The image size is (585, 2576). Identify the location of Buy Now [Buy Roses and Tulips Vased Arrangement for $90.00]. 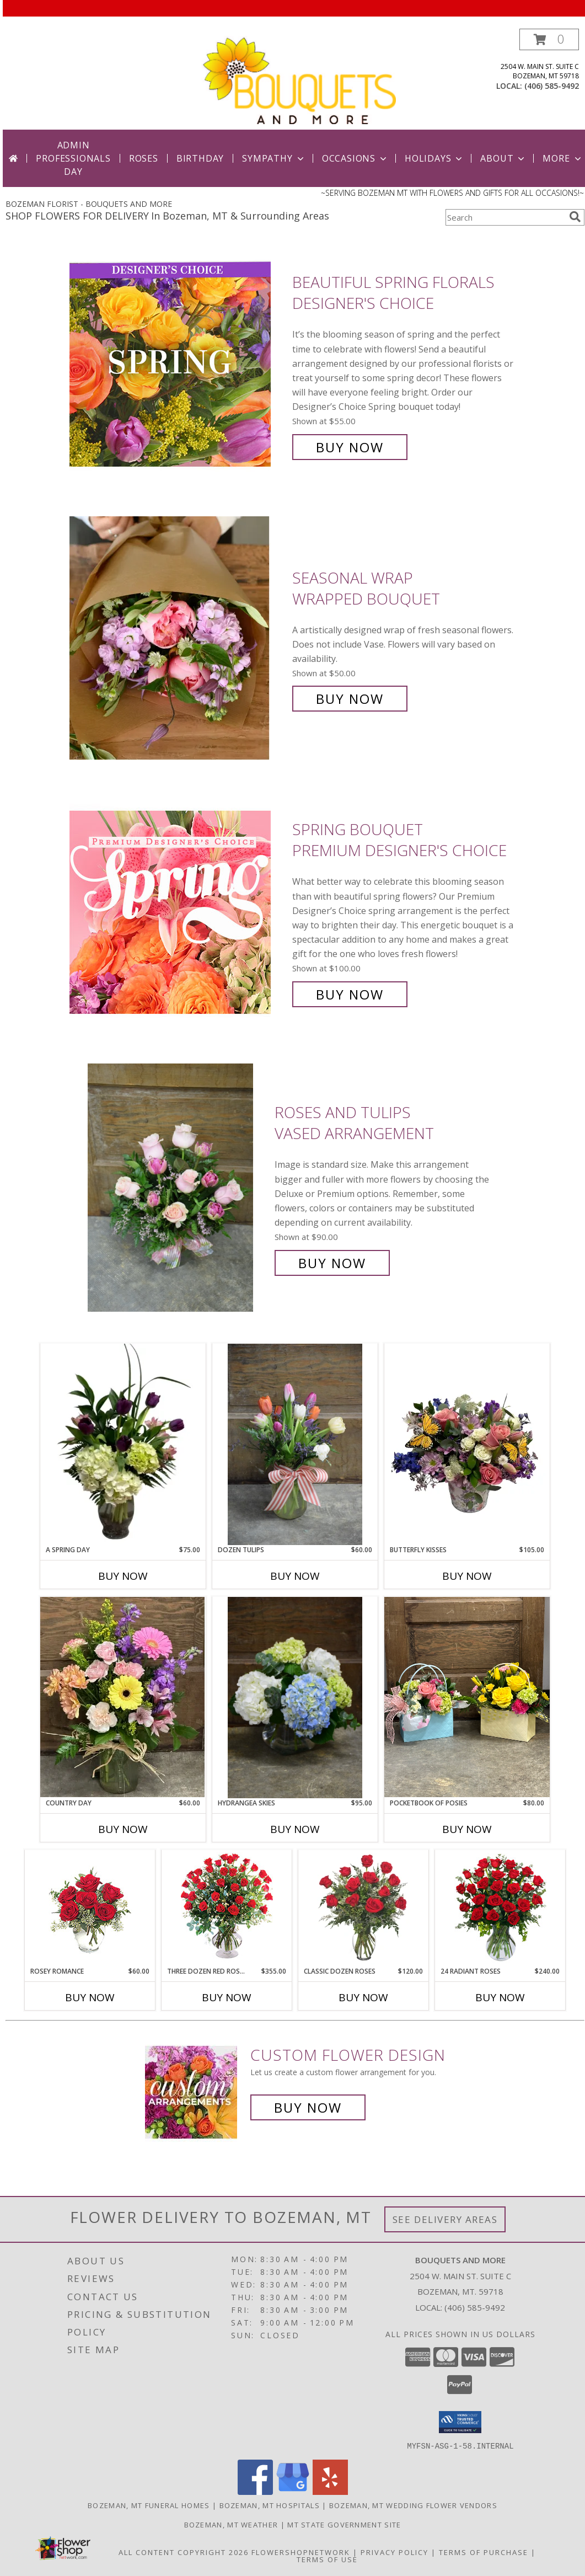
(332, 1263).